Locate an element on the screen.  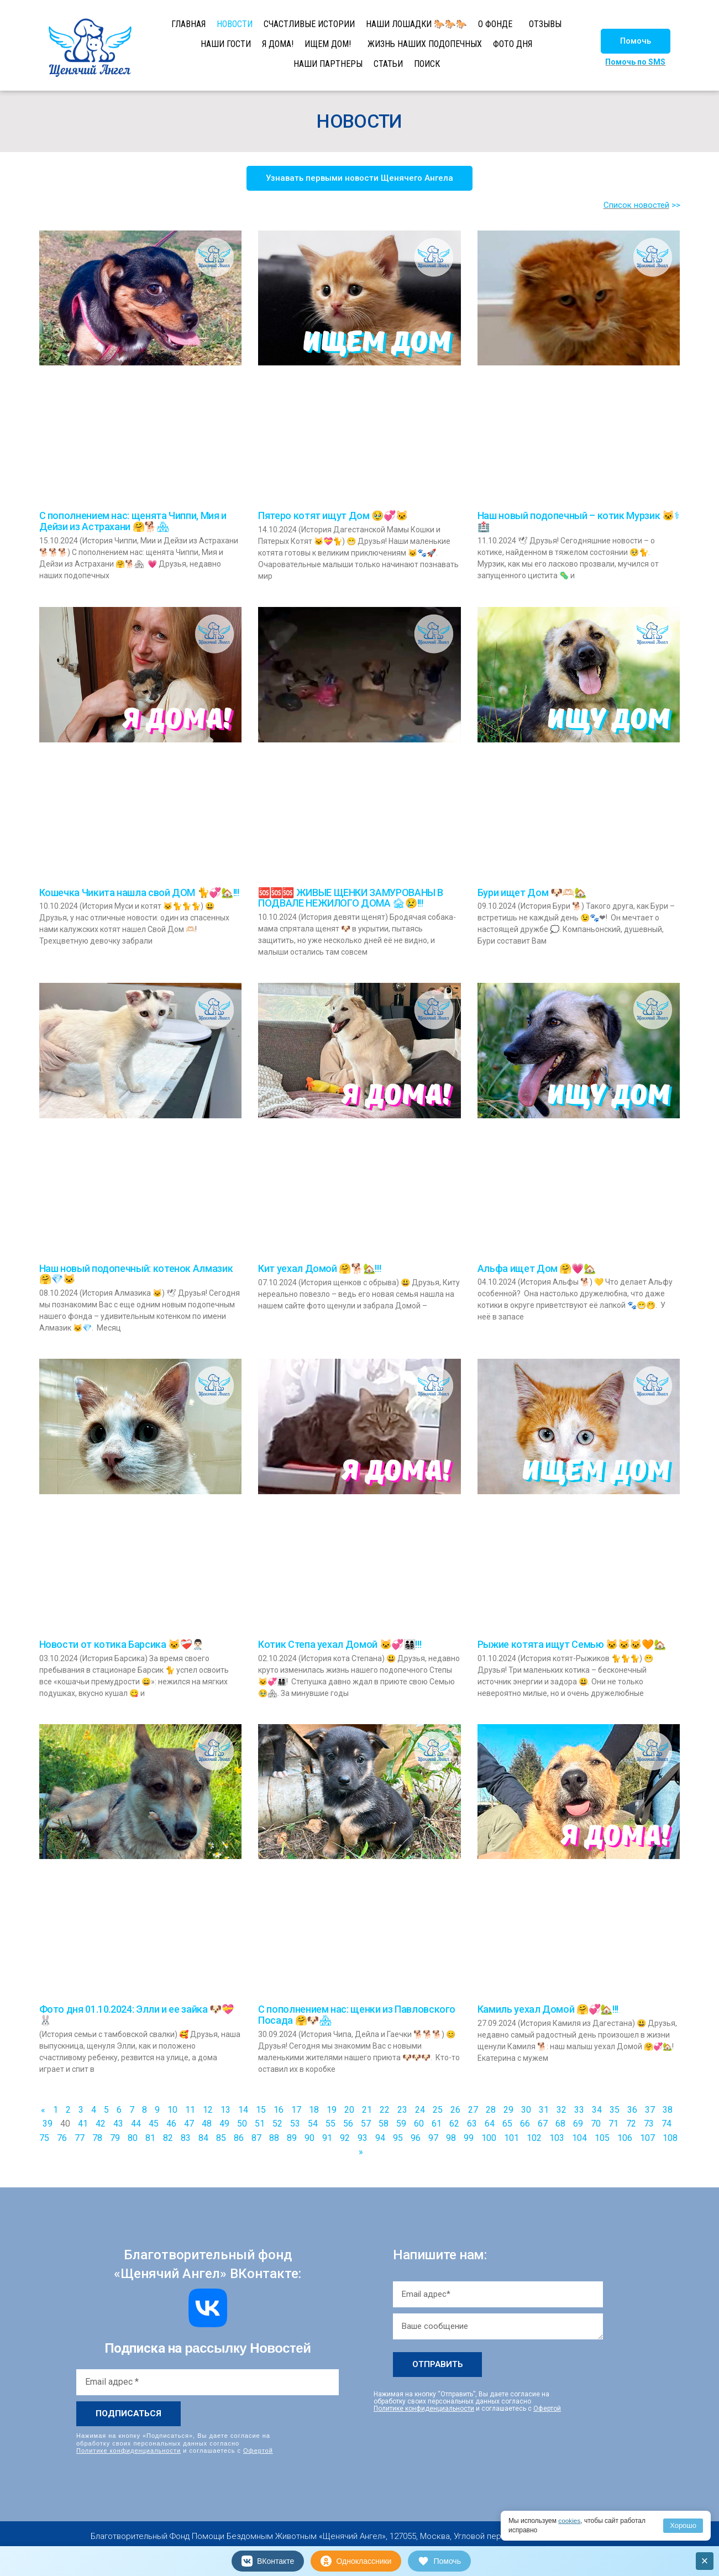
56 is located at coordinates (348, 2123).